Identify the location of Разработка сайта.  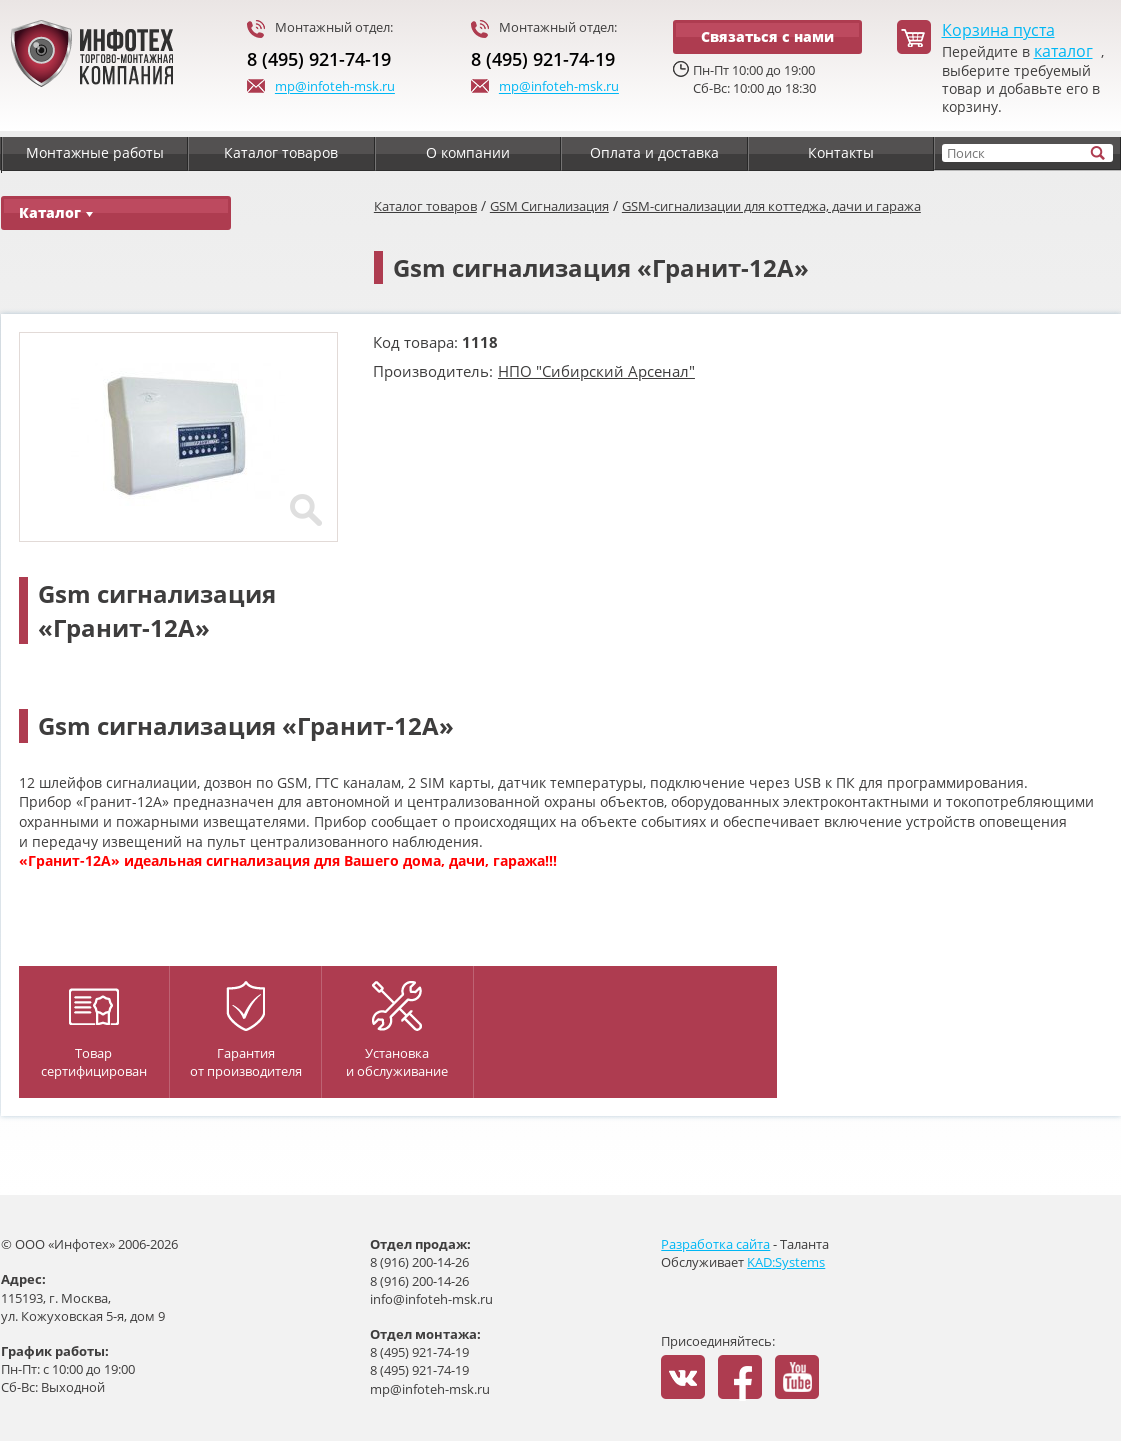
(715, 1244).